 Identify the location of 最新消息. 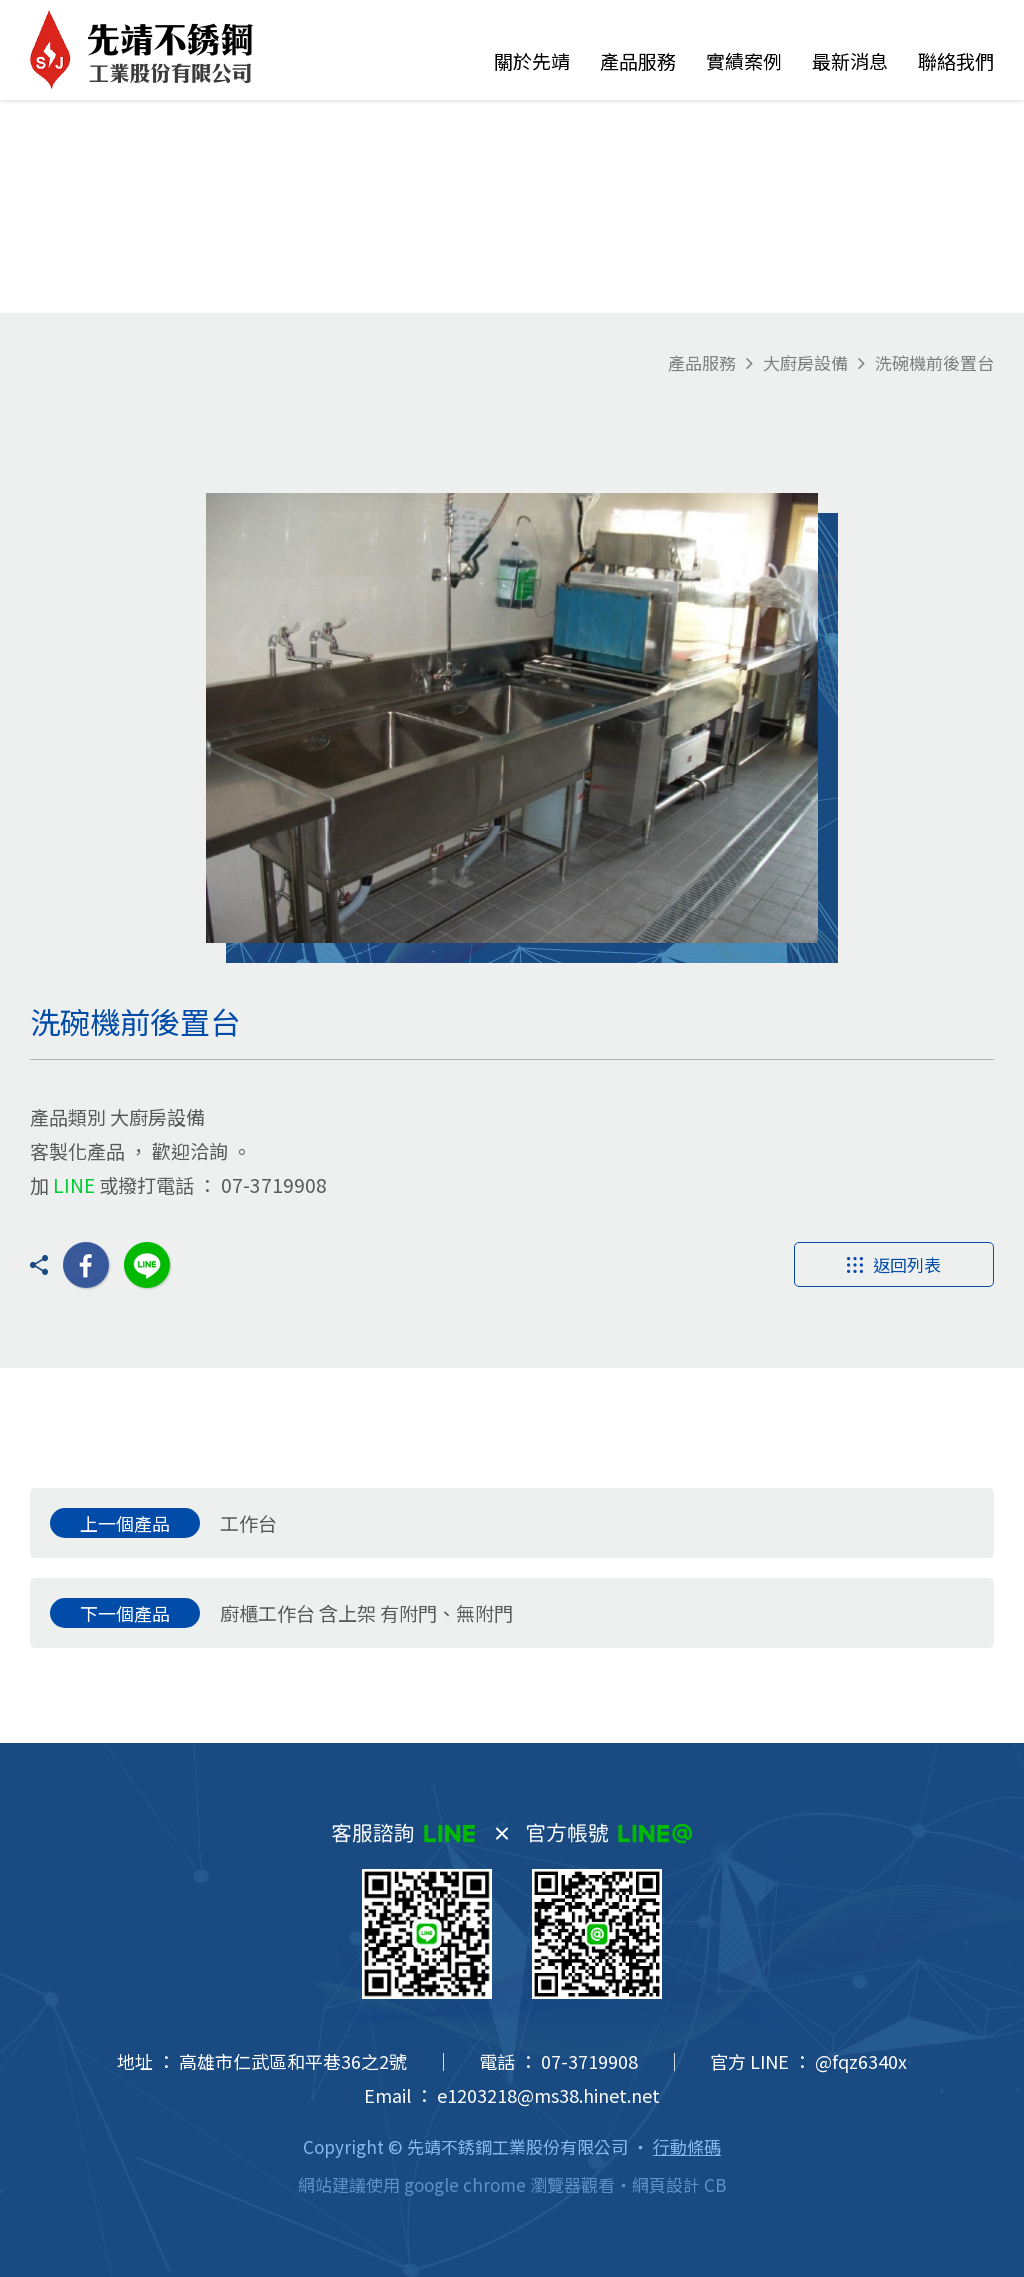
(850, 60).